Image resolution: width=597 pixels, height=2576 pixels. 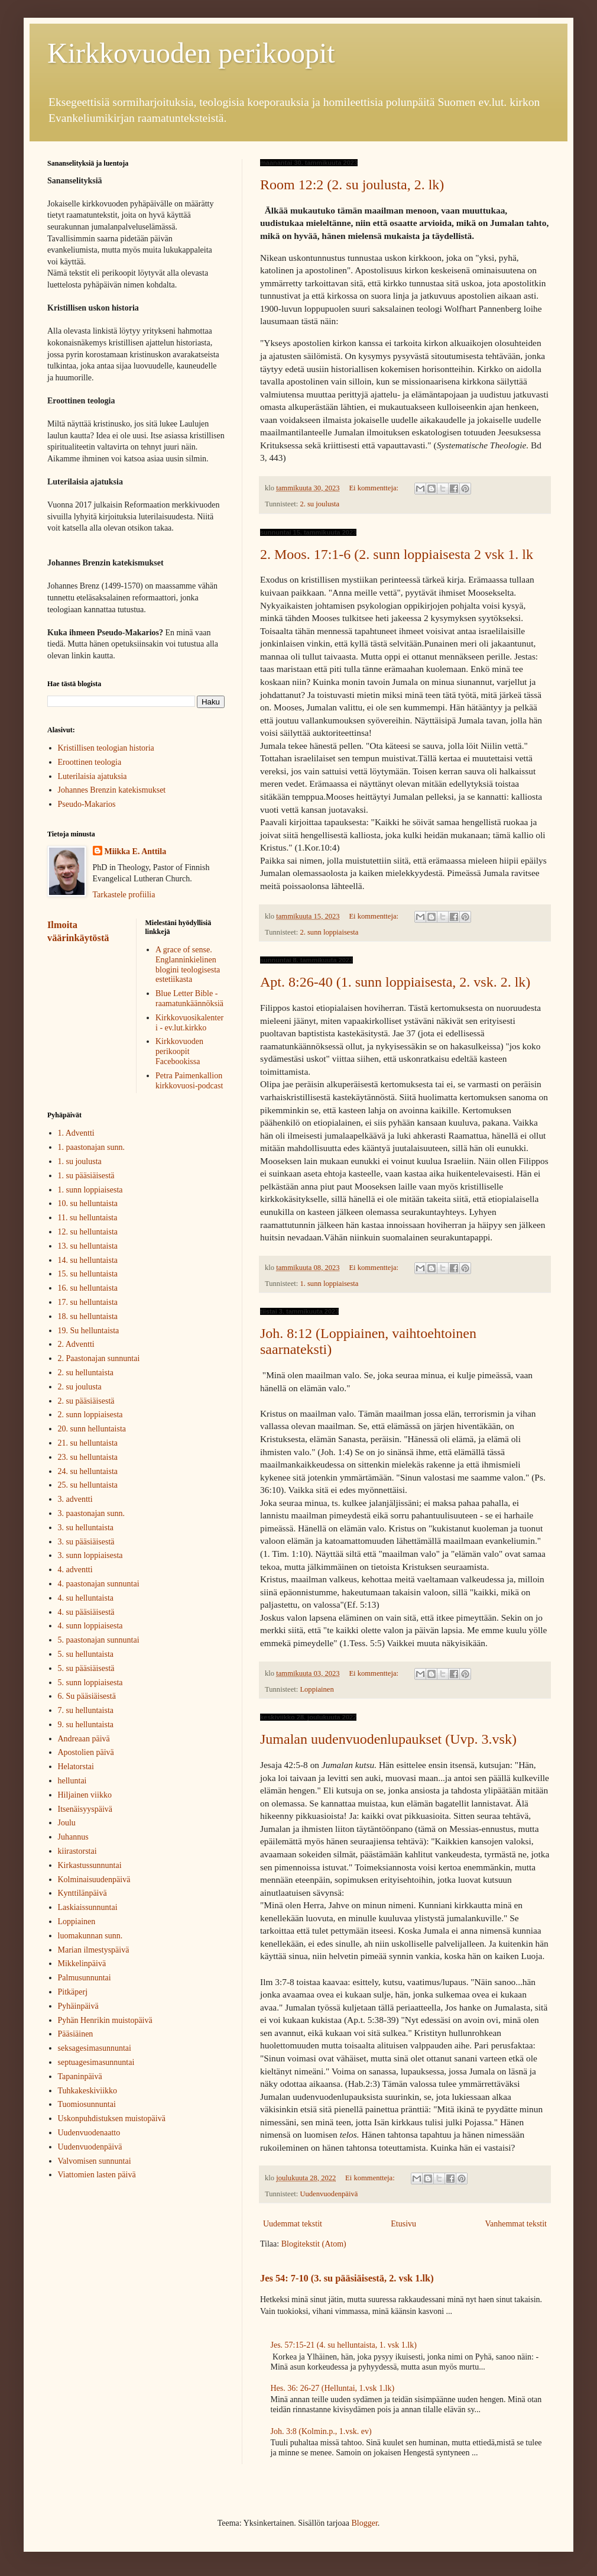 What do you see at coordinates (82, 1893) in the screenshot?
I see `Kynttilänpäivä` at bounding box center [82, 1893].